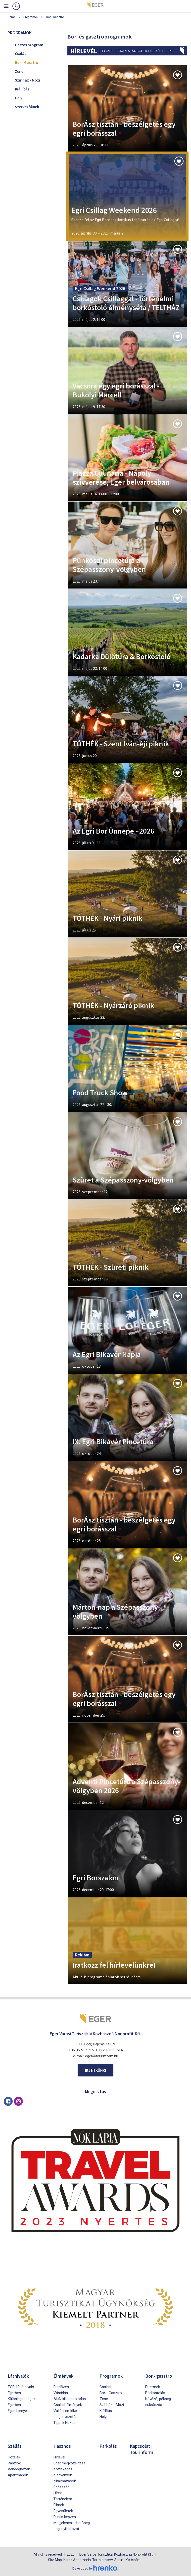 The image size is (191, 2576). Describe the element at coordinates (61, 2487) in the screenshot. I see `Egészség` at that location.